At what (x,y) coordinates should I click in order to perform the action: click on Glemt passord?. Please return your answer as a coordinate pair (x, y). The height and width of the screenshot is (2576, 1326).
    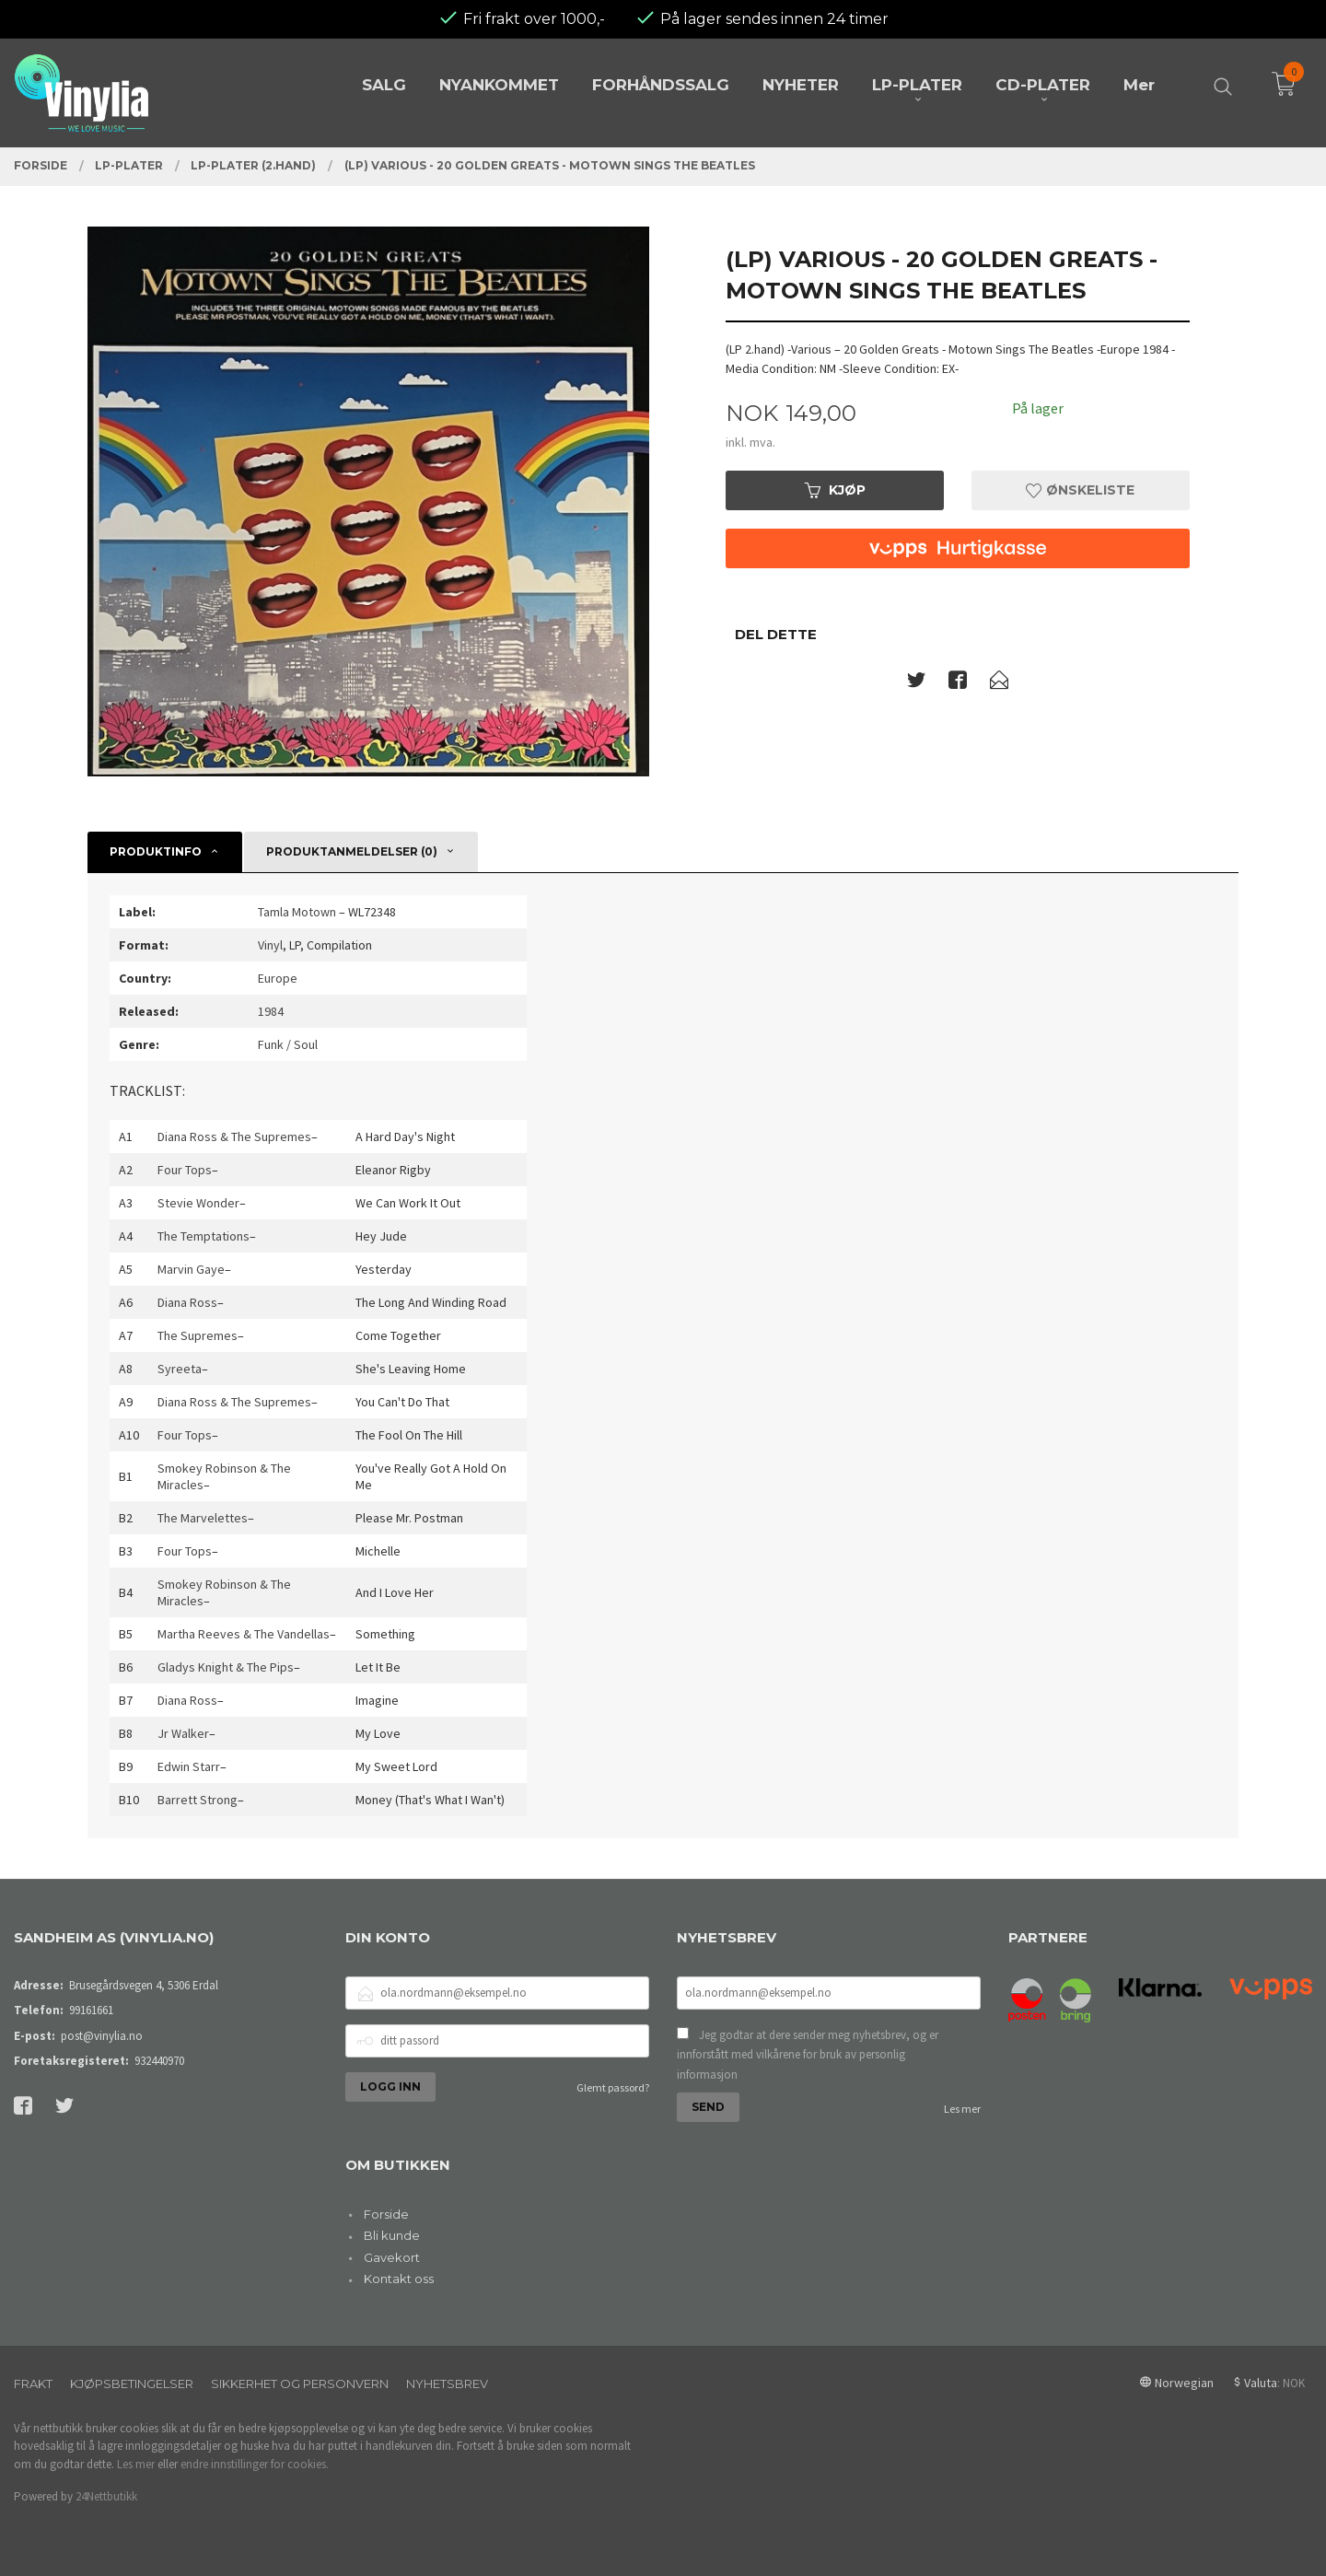
    Looking at the image, I should click on (612, 2087).